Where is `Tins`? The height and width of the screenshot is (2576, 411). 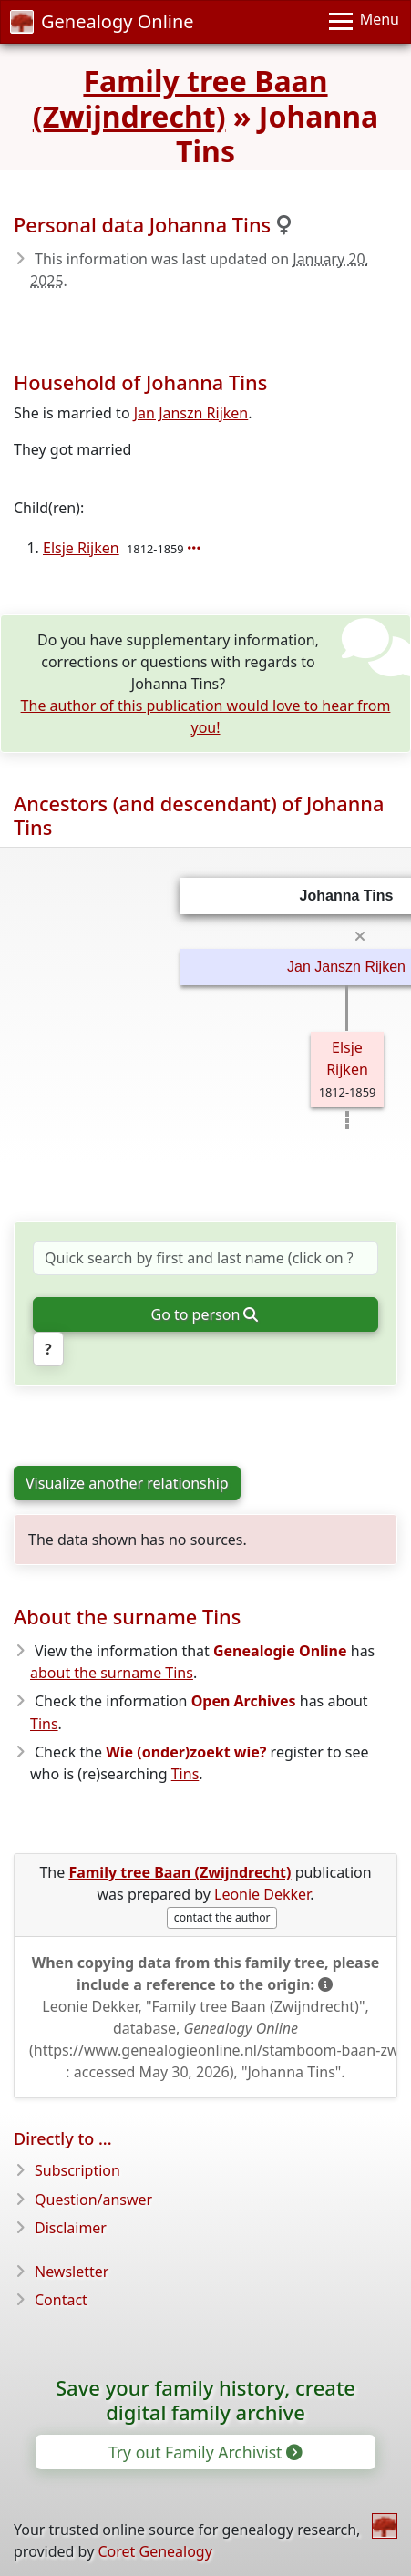
Tins is located at coordinates (44, 1724).